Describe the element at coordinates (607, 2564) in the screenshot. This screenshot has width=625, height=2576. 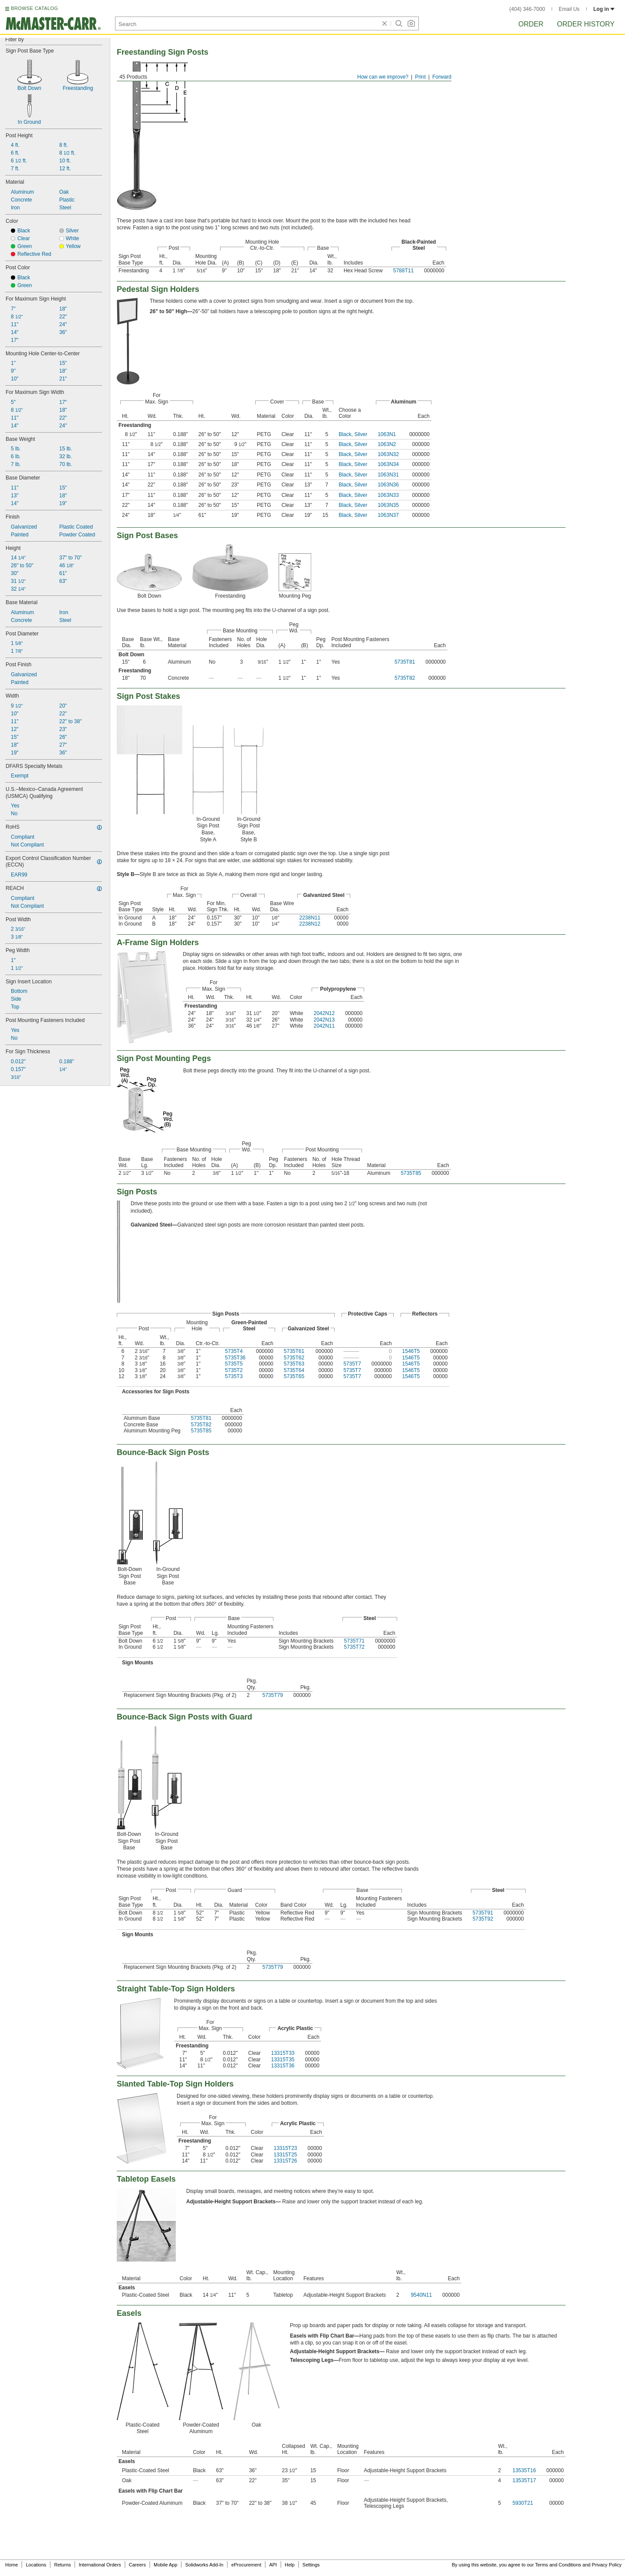
I see `Privacy Policy` at that location.